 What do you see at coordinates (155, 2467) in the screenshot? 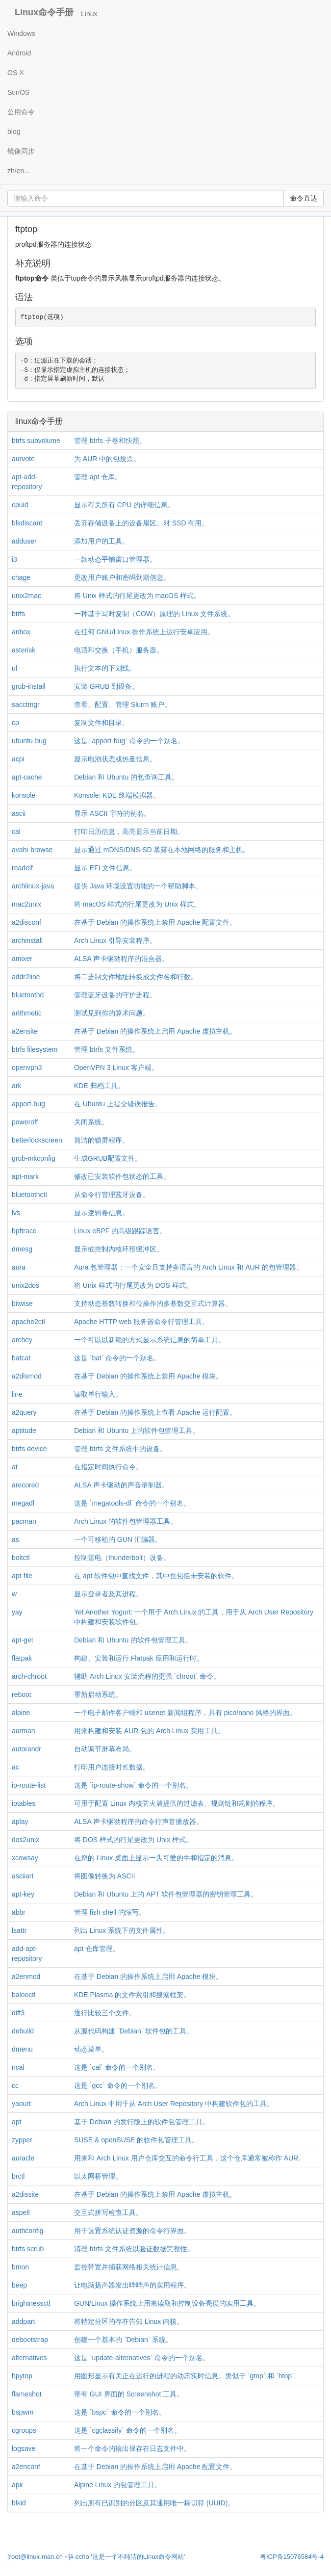
I see `在基于 Debian 的操作系统上启用 Apache 配置文件。` at bounding box center [155, 2467].